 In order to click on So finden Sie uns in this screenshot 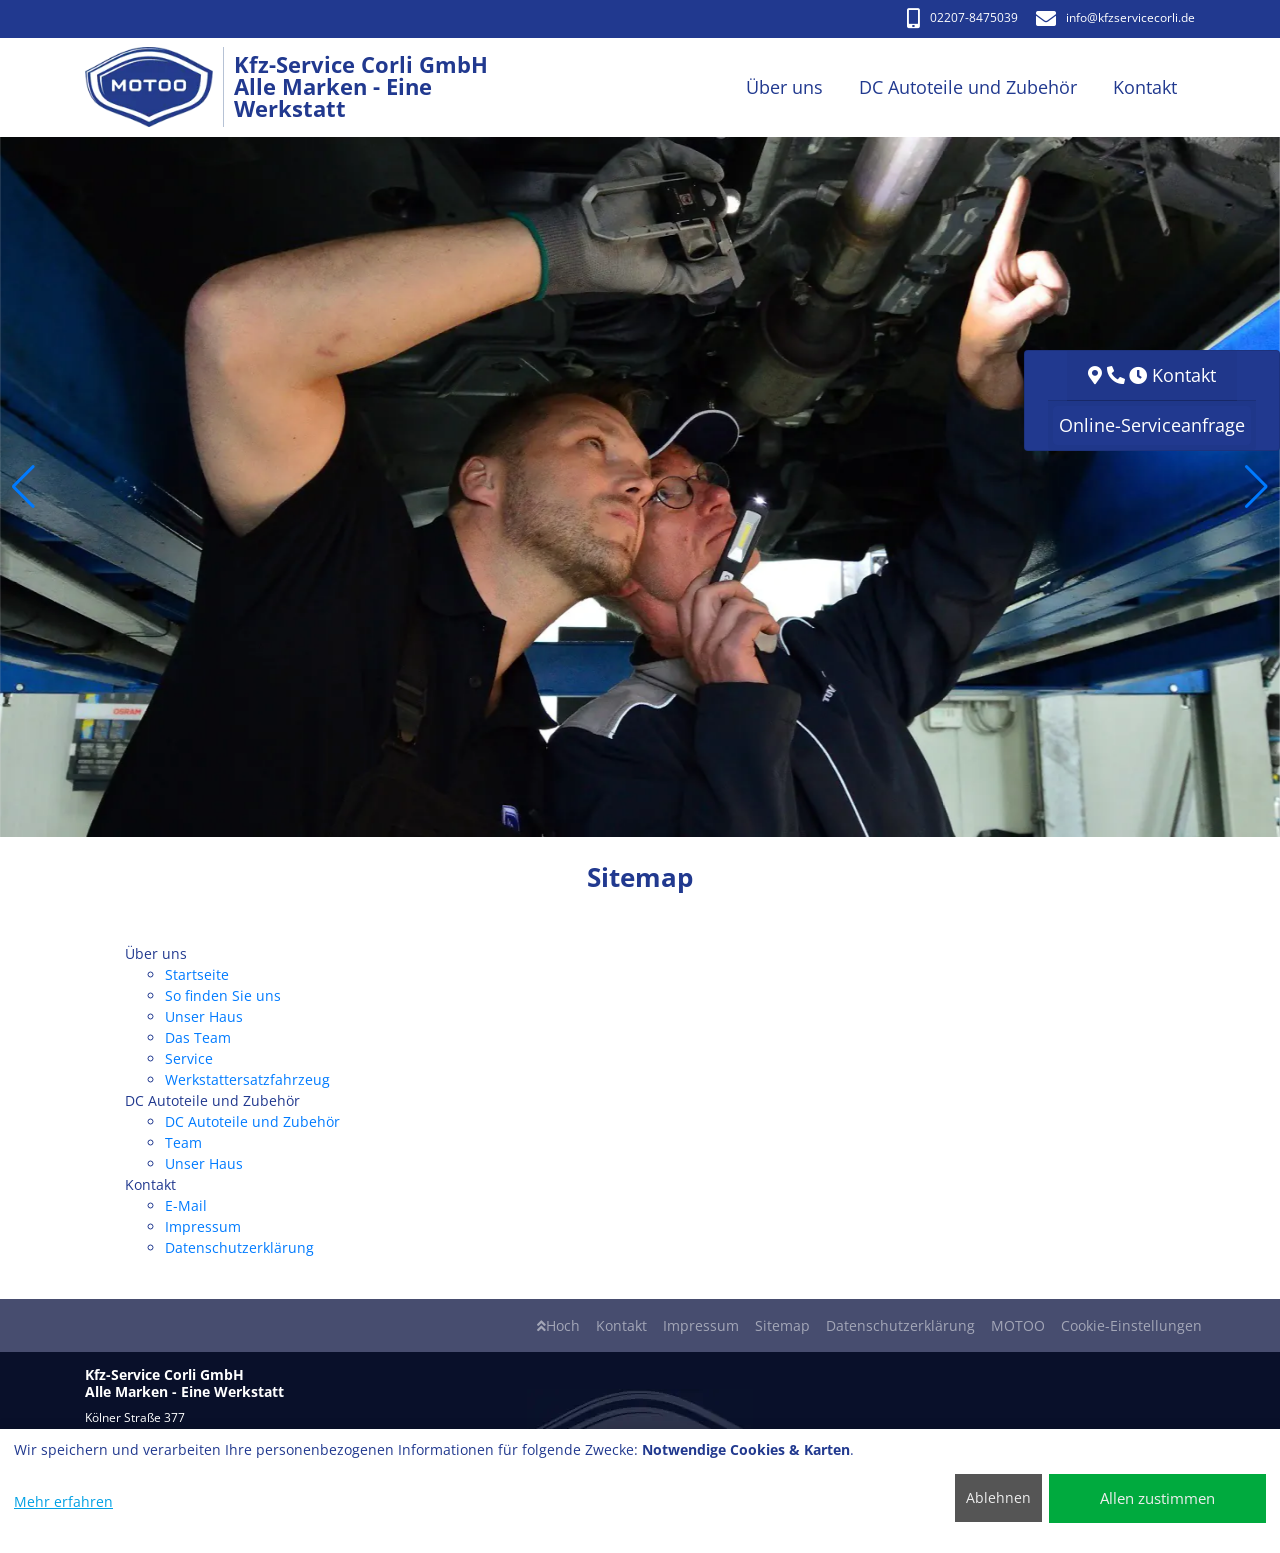, I will do `click(223, 995)`.